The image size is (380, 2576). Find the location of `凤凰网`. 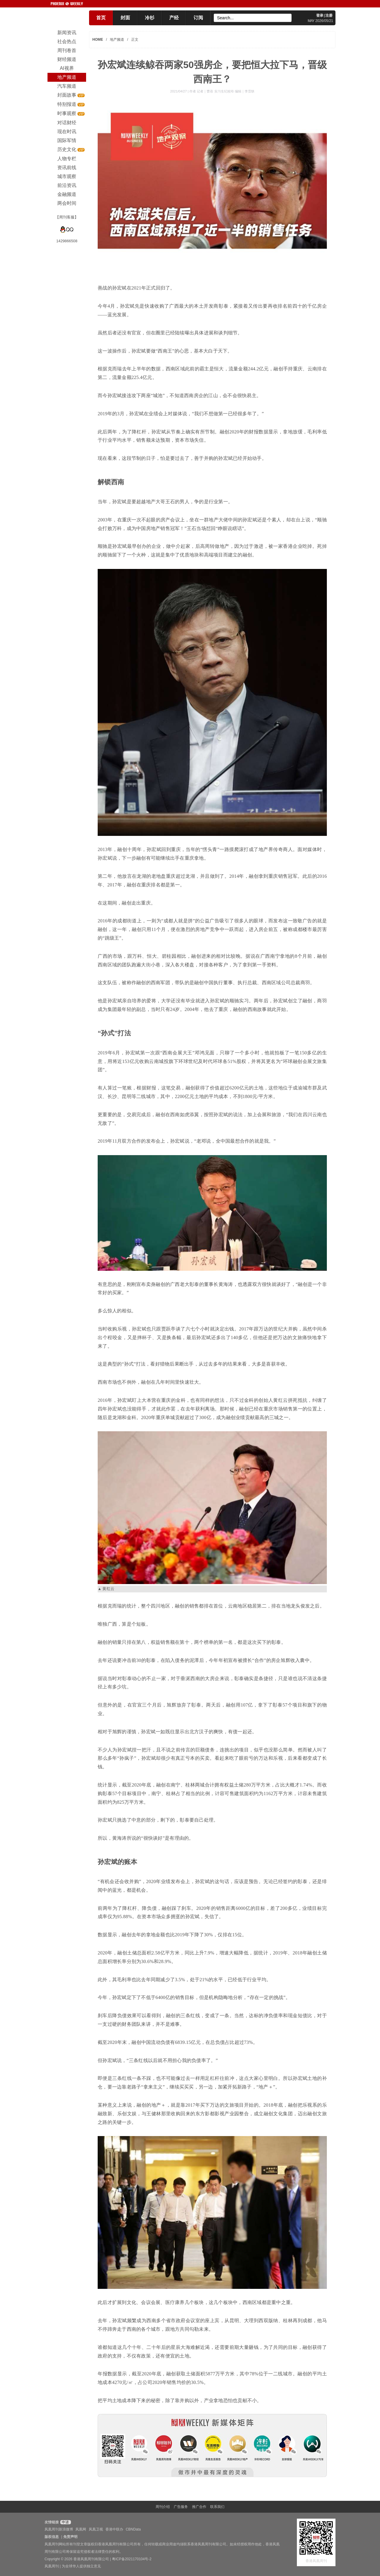

凤凰网 is located at coordinates (80, 2529).